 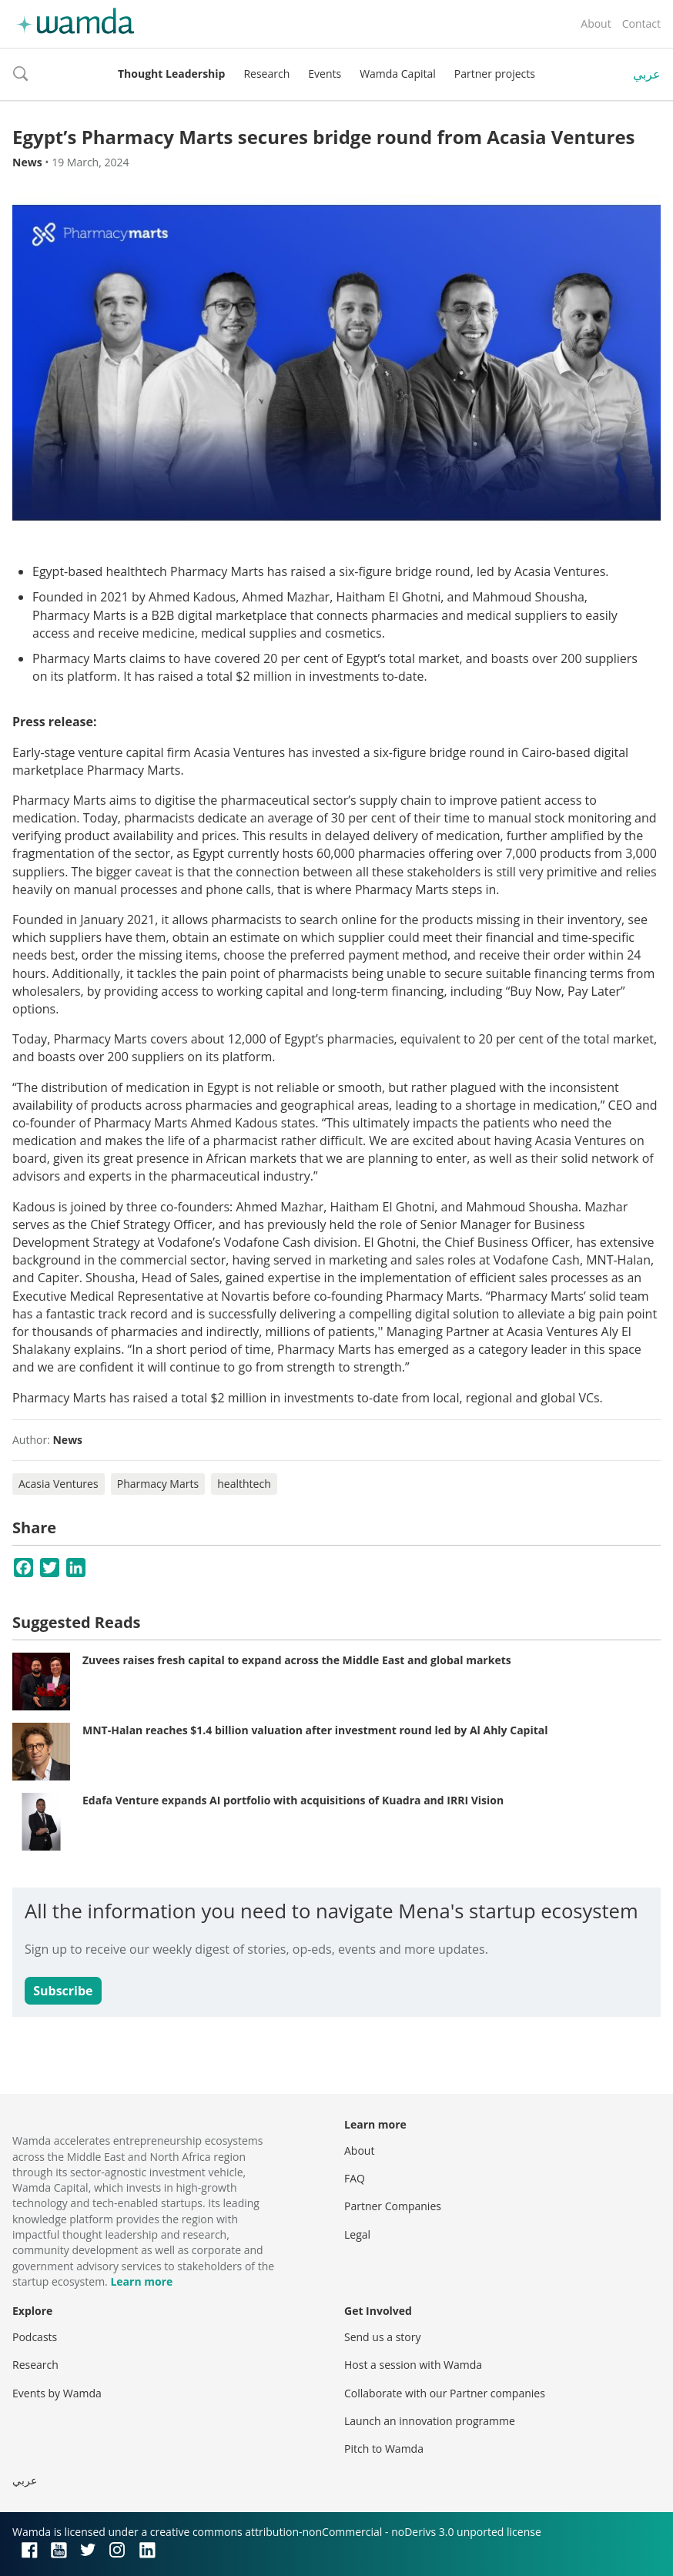 I want to click on Thought Leadership, so click(x=171, y=73).